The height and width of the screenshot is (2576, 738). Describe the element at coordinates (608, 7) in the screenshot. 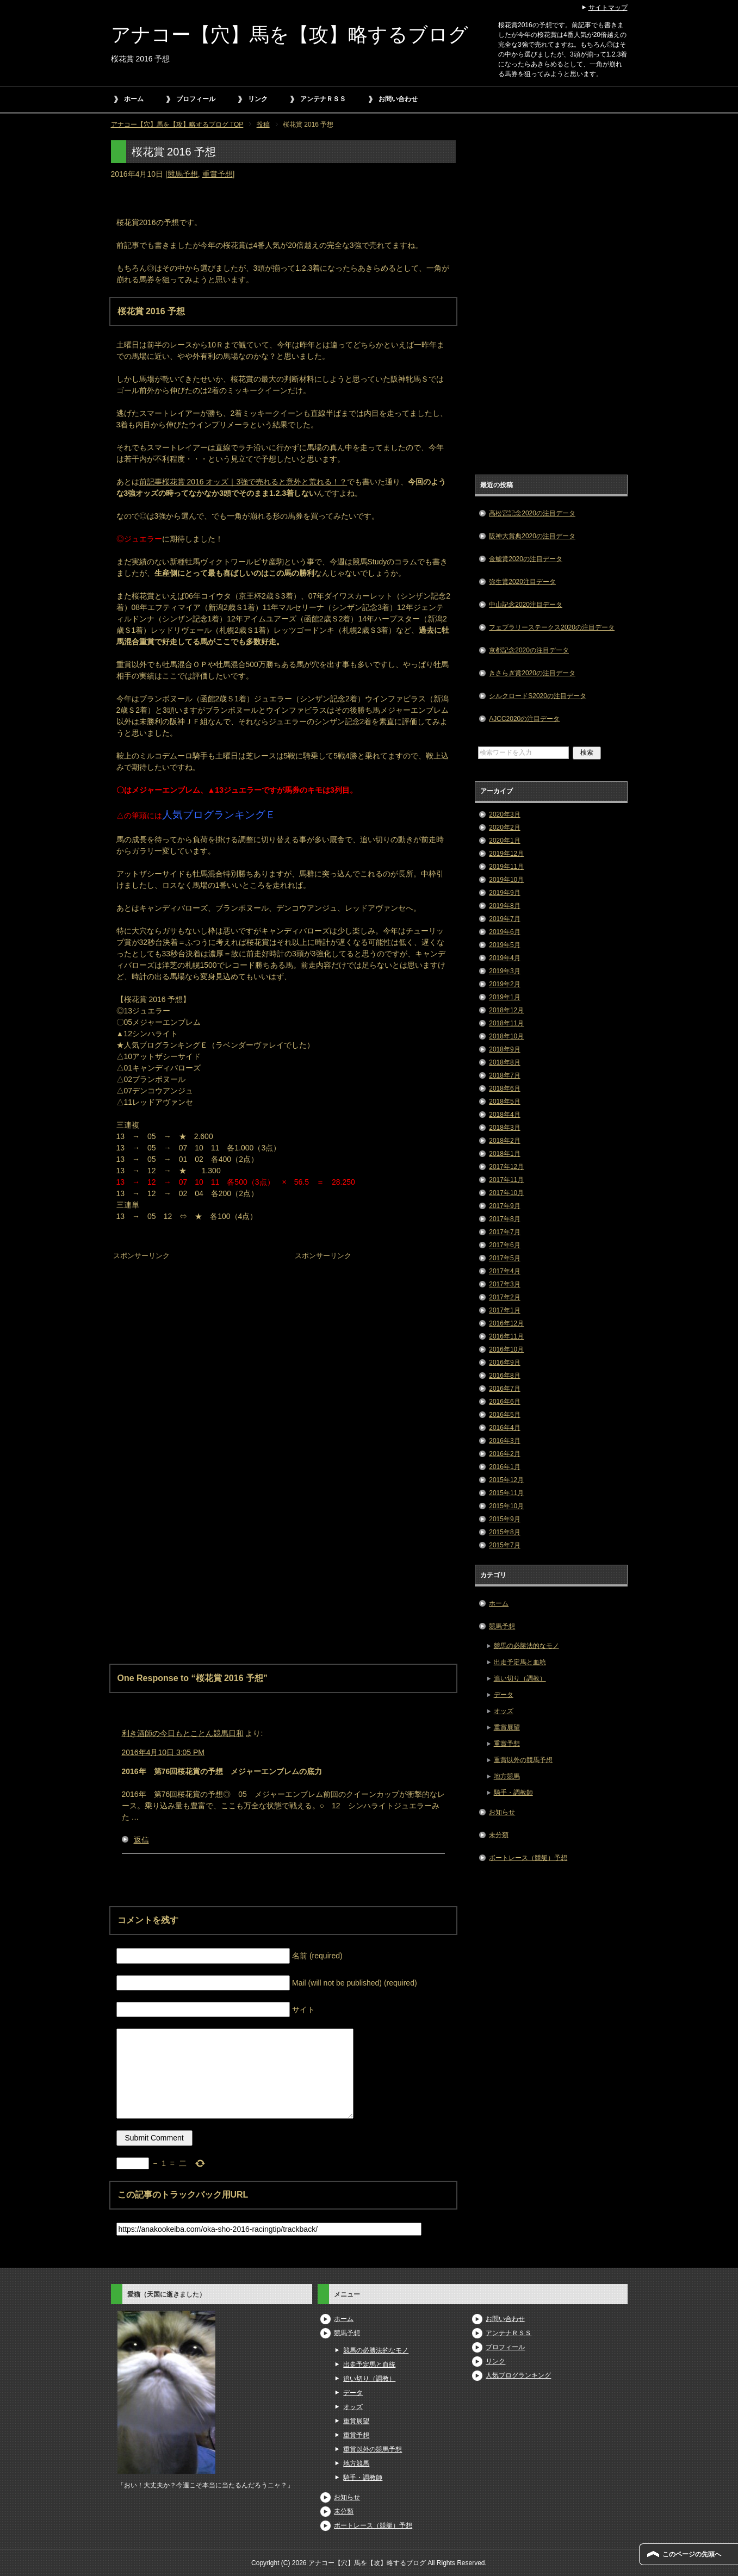

I see `サイトマップ` at that location.